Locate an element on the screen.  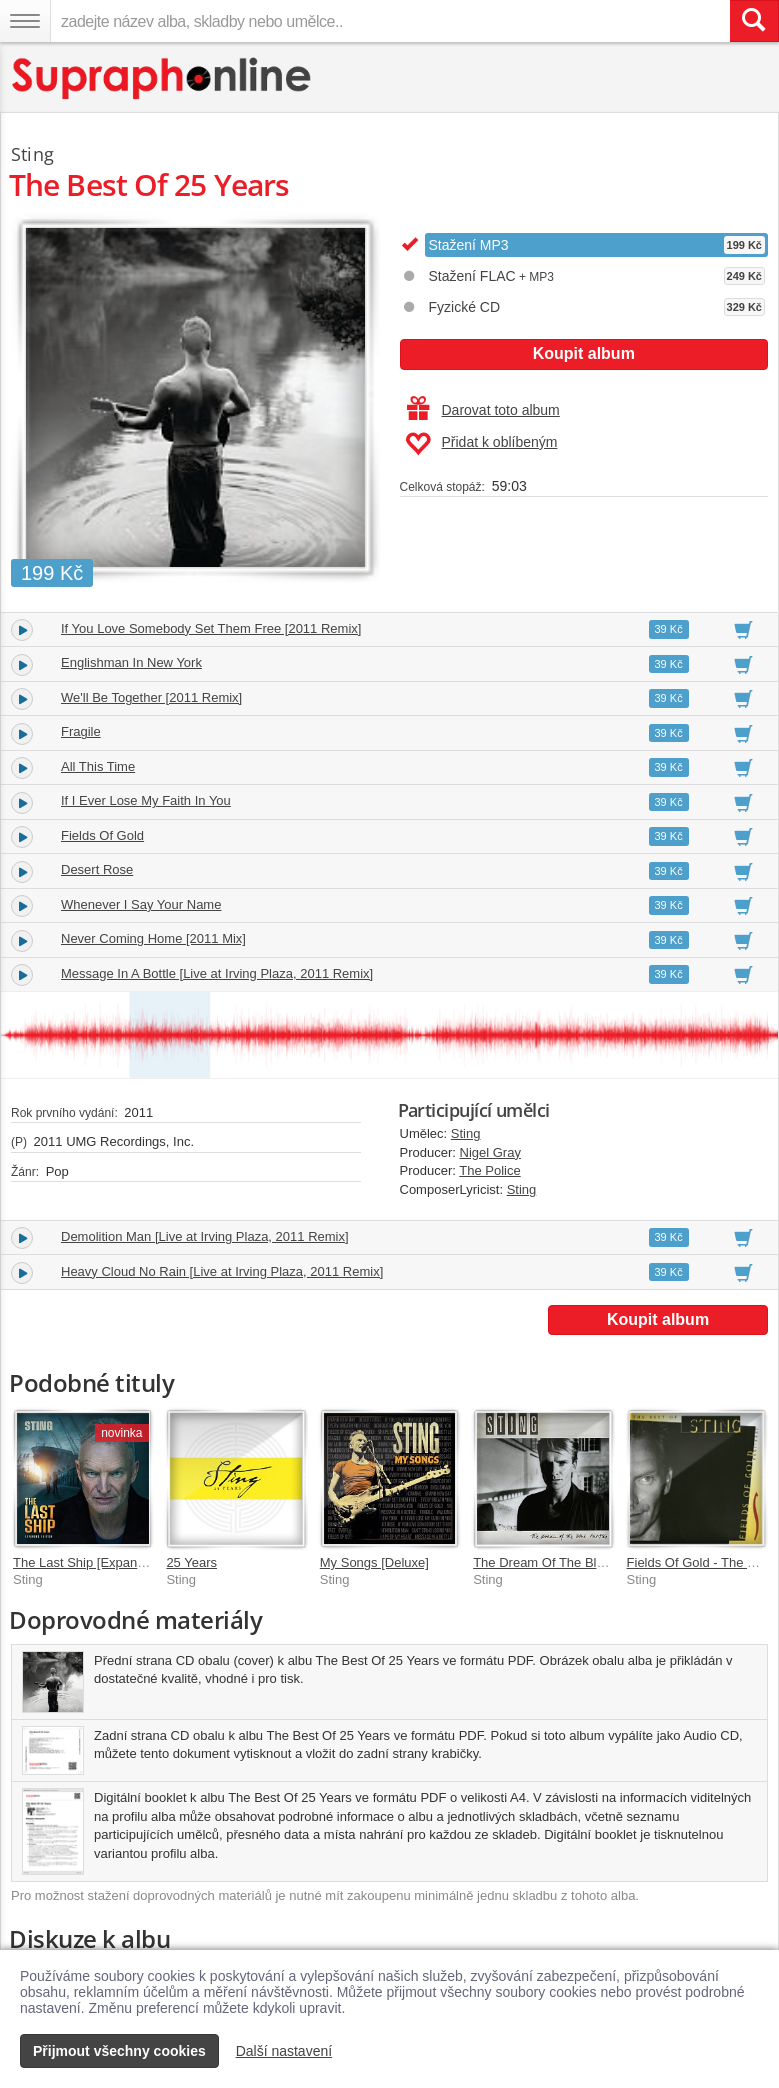
Sting is located at coordinates (466, 1133).